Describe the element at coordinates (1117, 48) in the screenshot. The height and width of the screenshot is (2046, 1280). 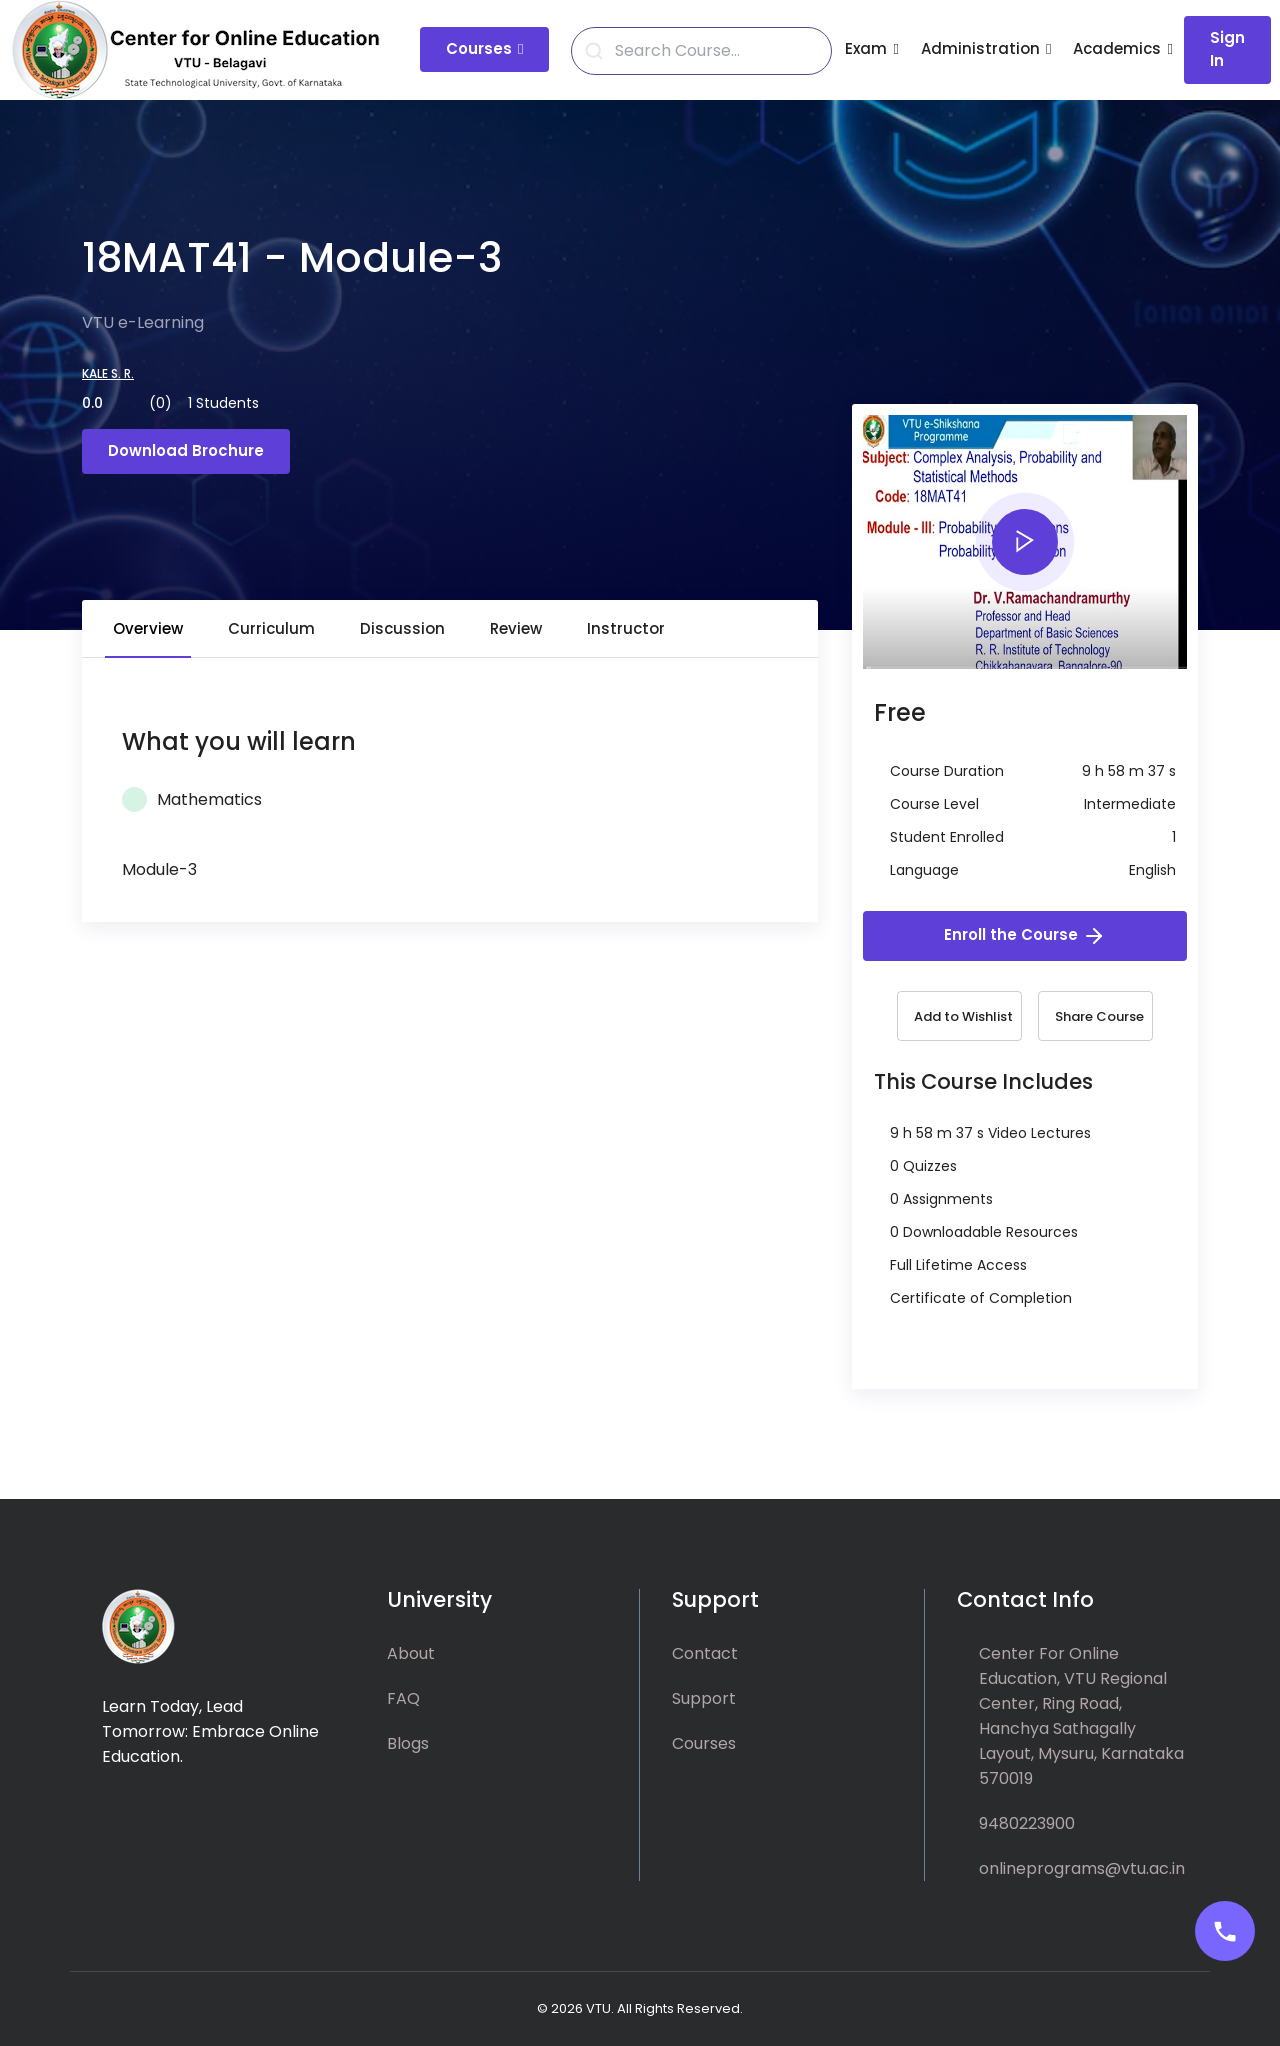
I see `Academics` at that location.